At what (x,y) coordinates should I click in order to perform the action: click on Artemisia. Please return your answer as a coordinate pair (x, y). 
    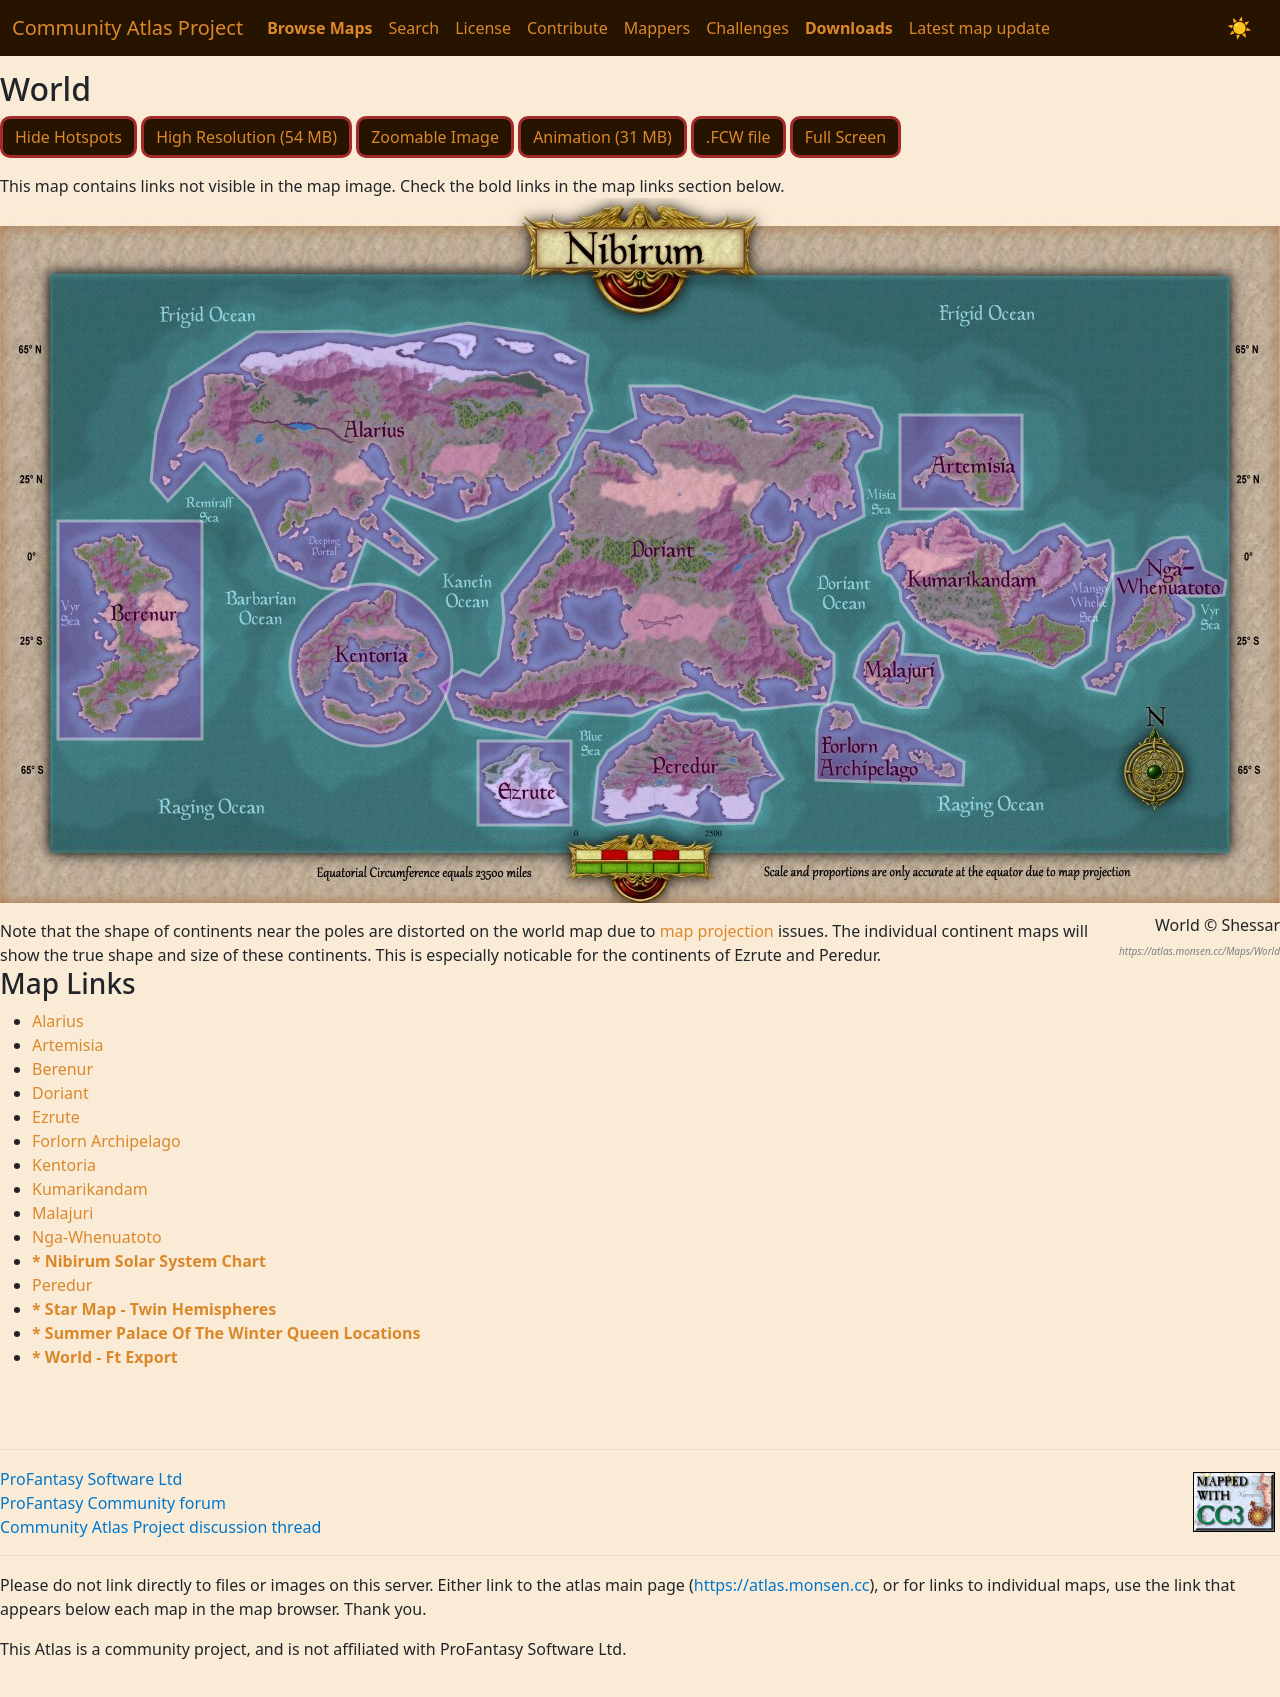
    Looking at the image, I should click on (68, 1045).